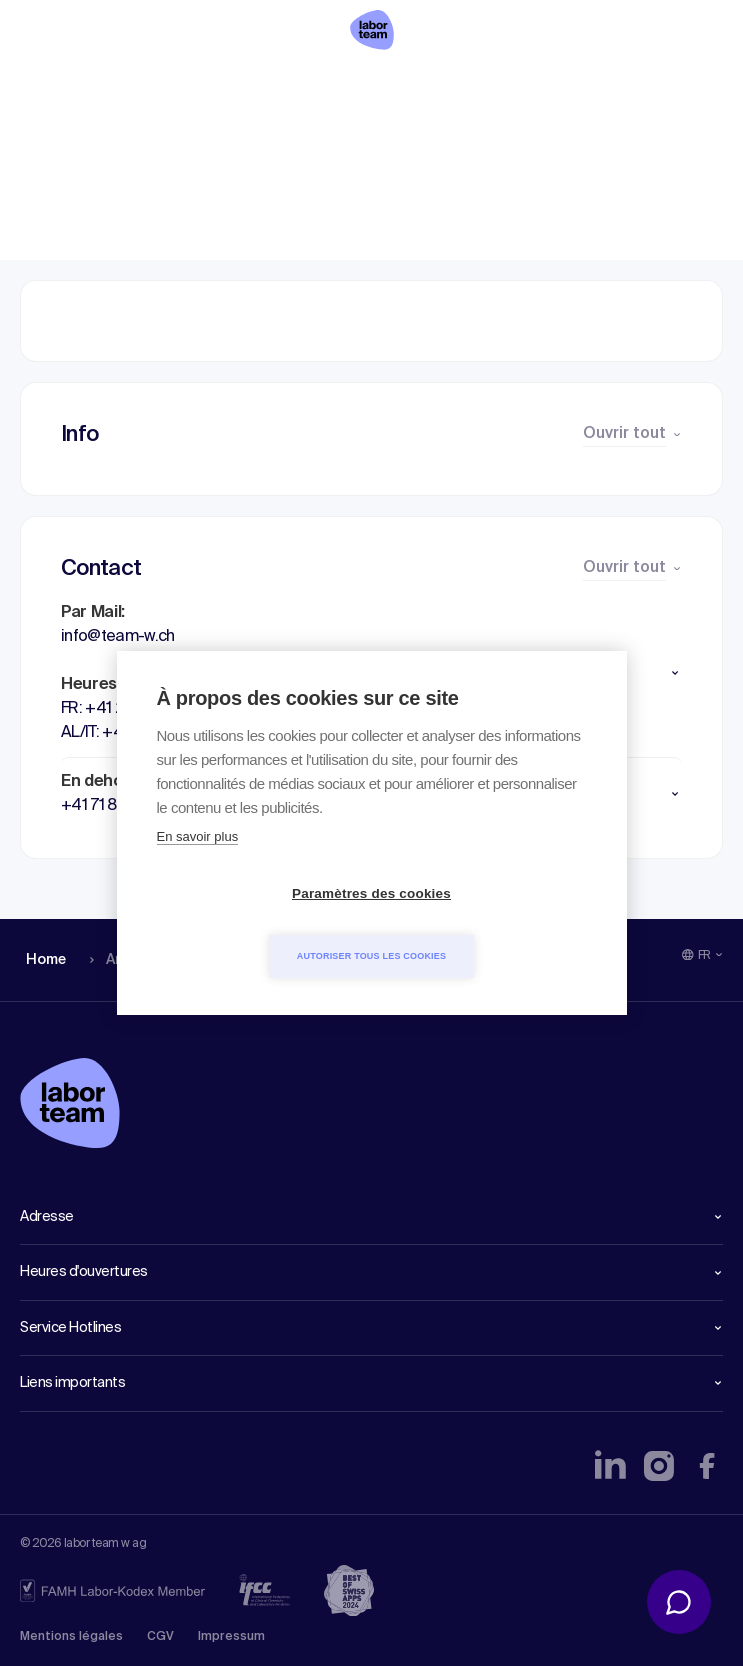  I want to click on CGV, so click(160, 1637).